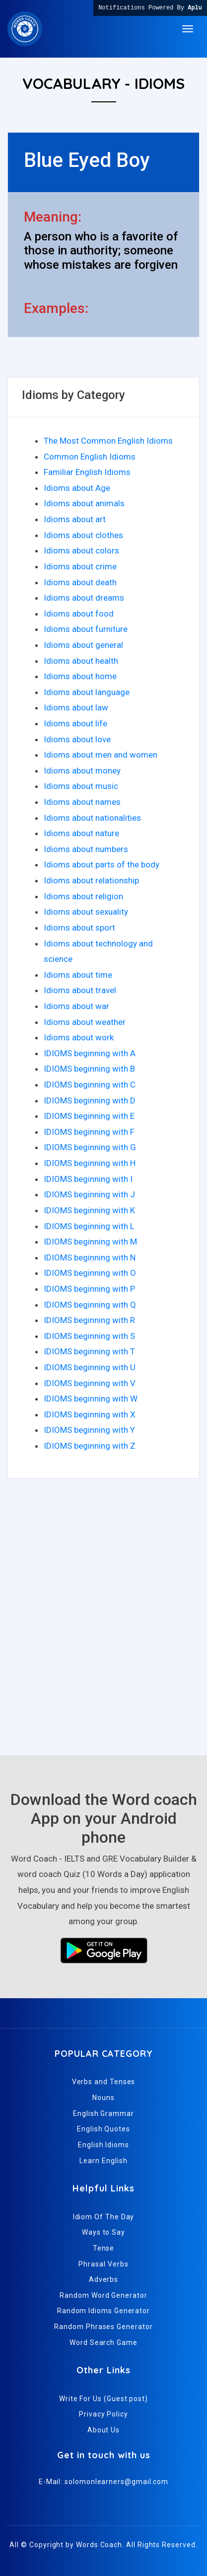 The image size is (207, 2576). I want to click on IDIOMS beginning with X, so click(90, 1414).